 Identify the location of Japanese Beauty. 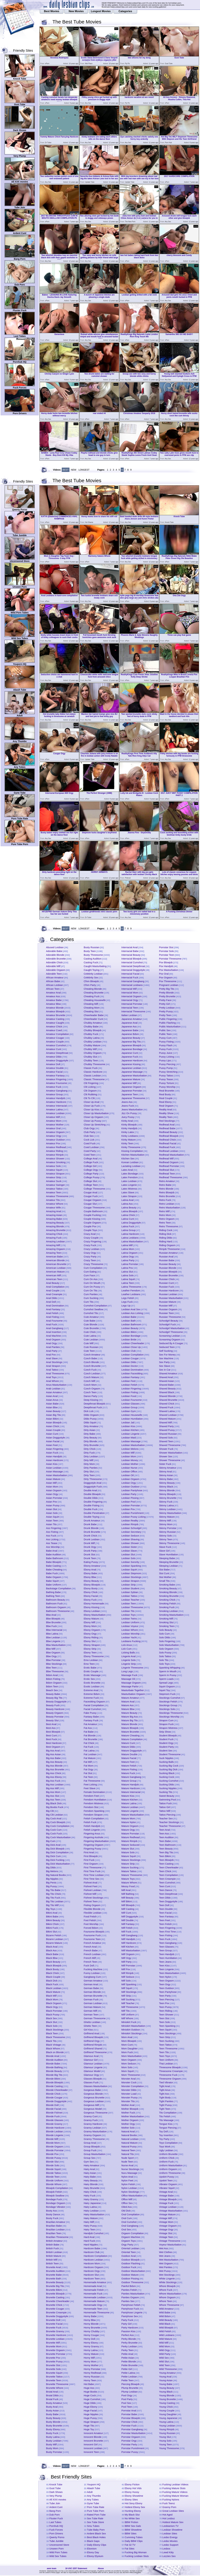
(130, 1037).